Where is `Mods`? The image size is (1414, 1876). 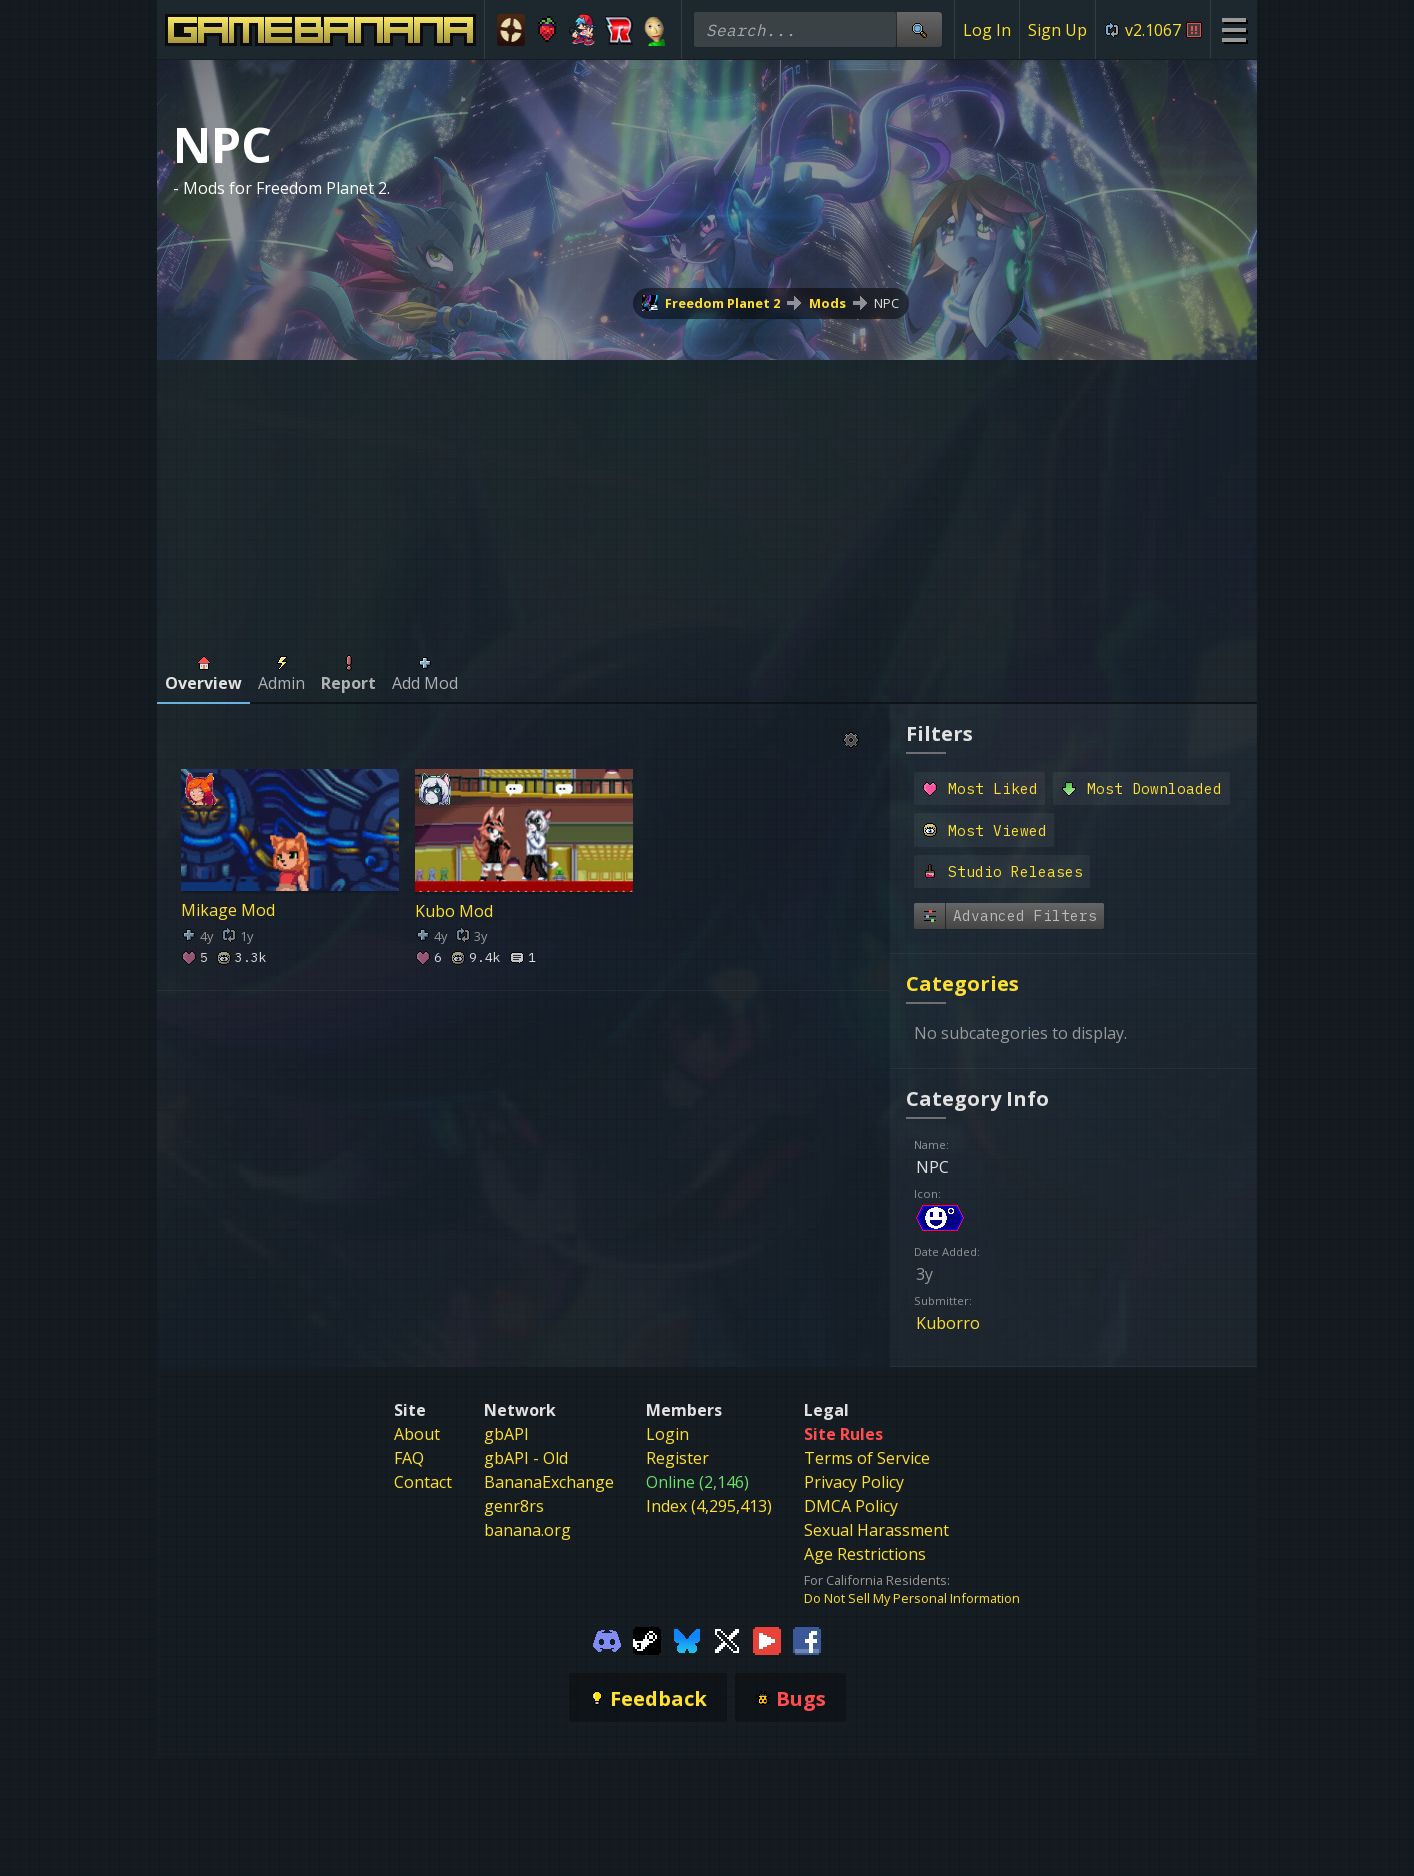 Mods is located at coordinates (827, 303).